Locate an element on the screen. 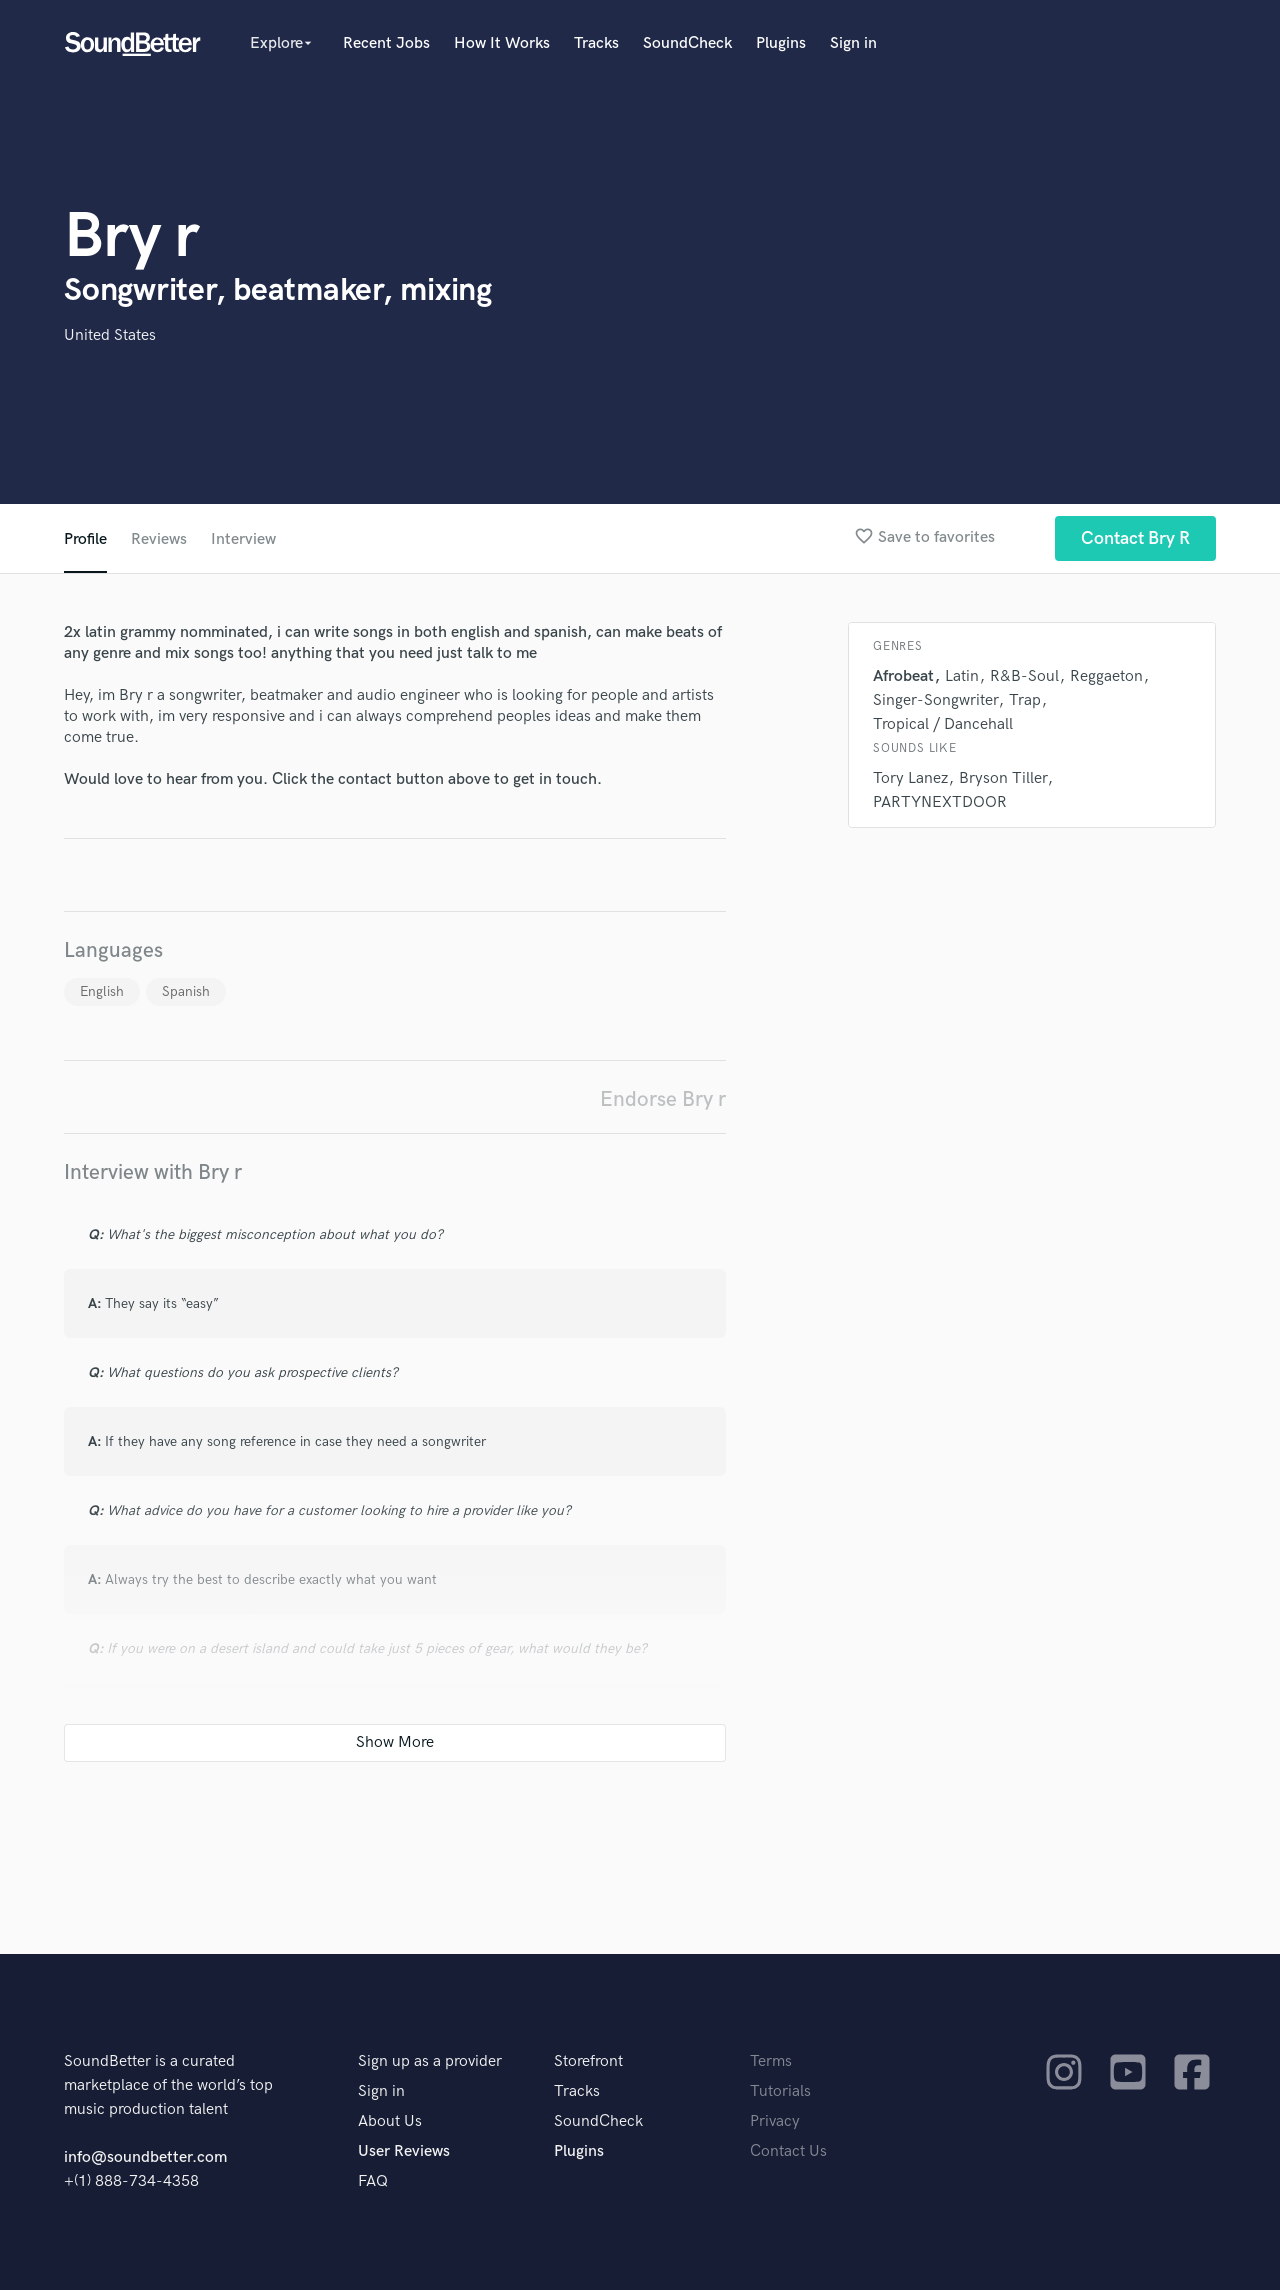  Singer-Songwriter is located at coordinates (935, 700).